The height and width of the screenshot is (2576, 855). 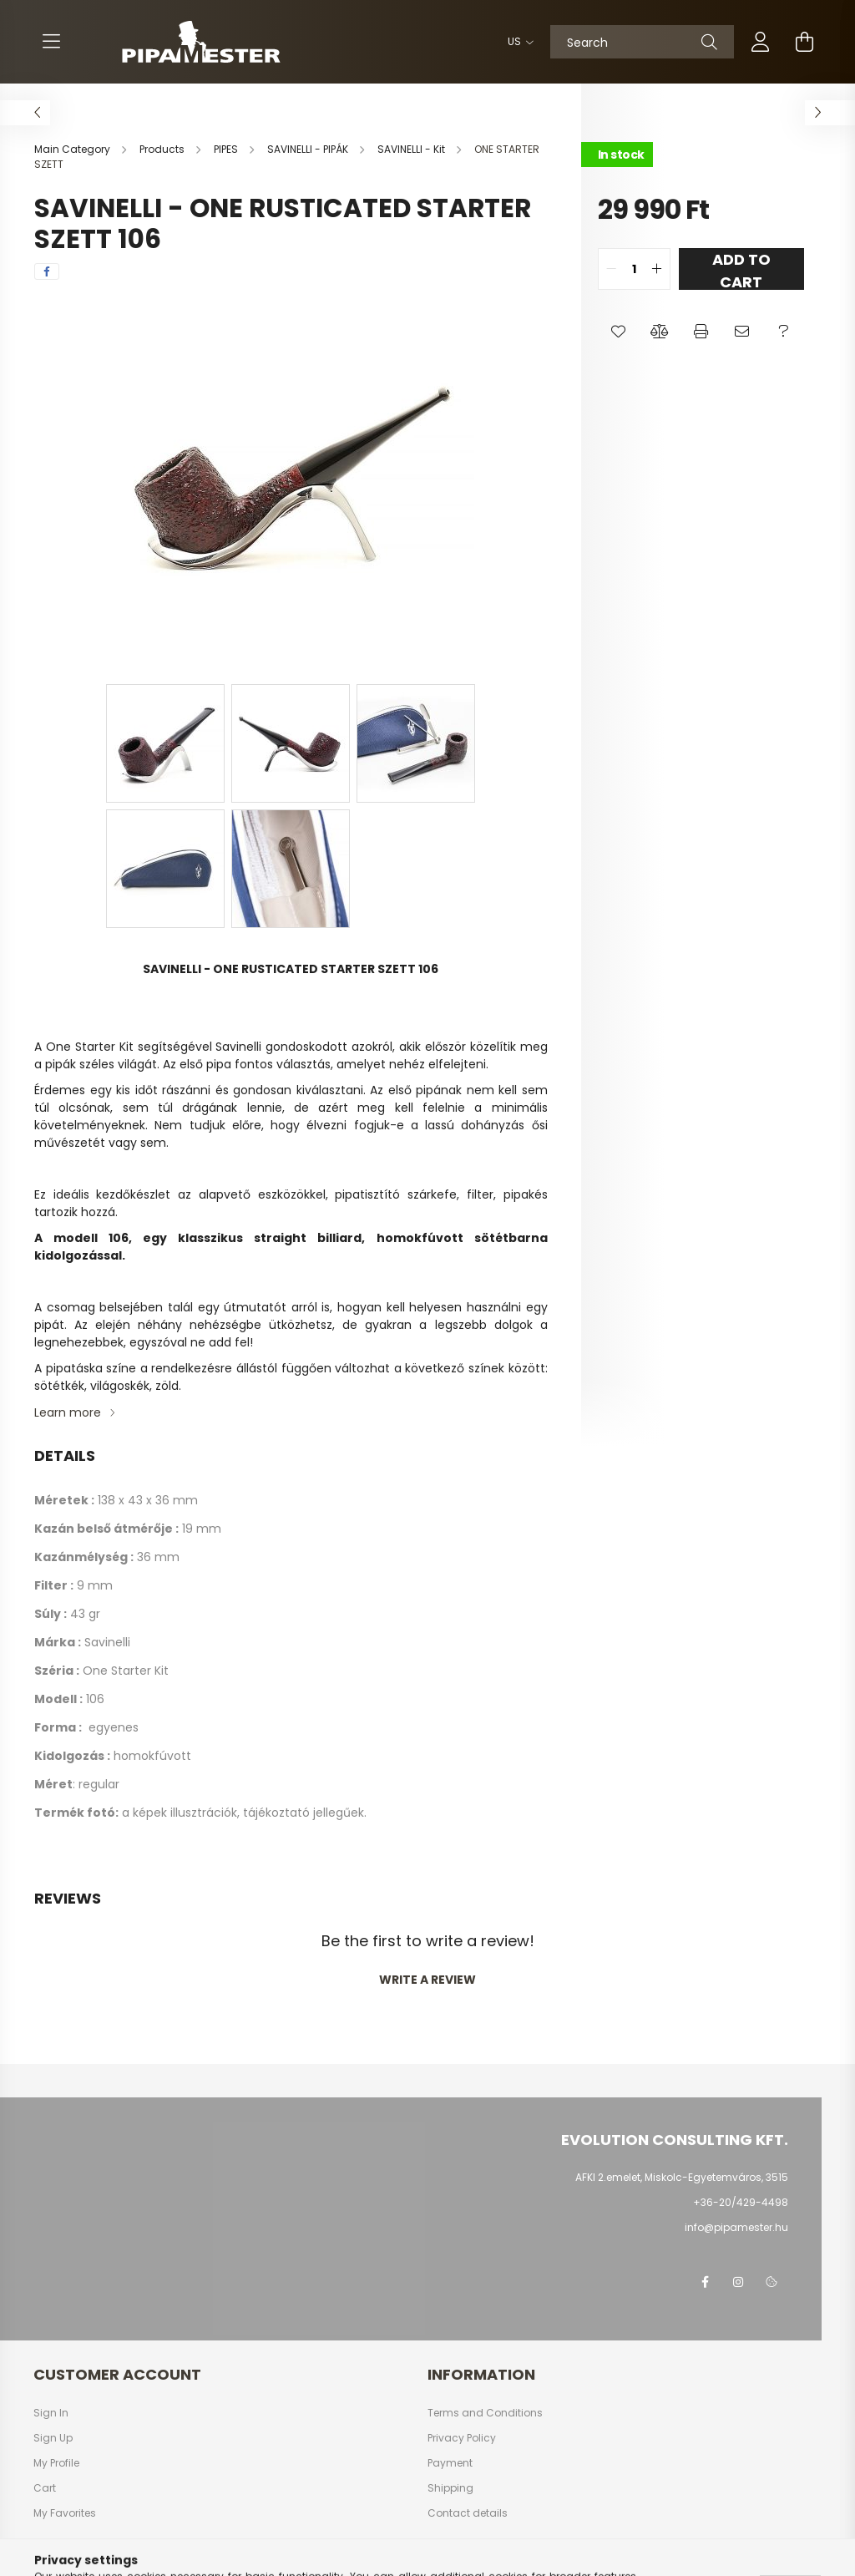 What do you see at coordinates (468, 2513) in the screenshot?
I see `Contact details` at bounding box center [468, 2513].